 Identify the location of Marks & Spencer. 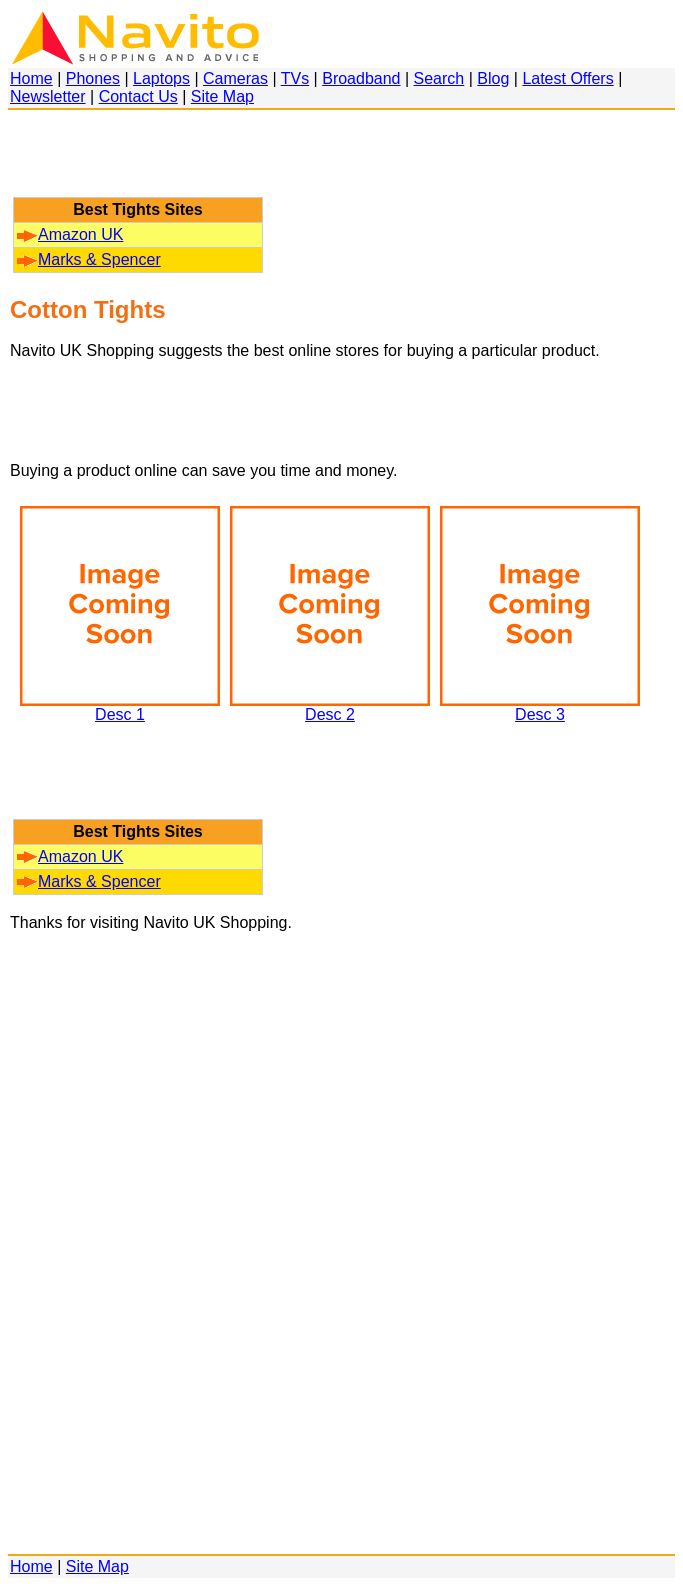
(89, 259).